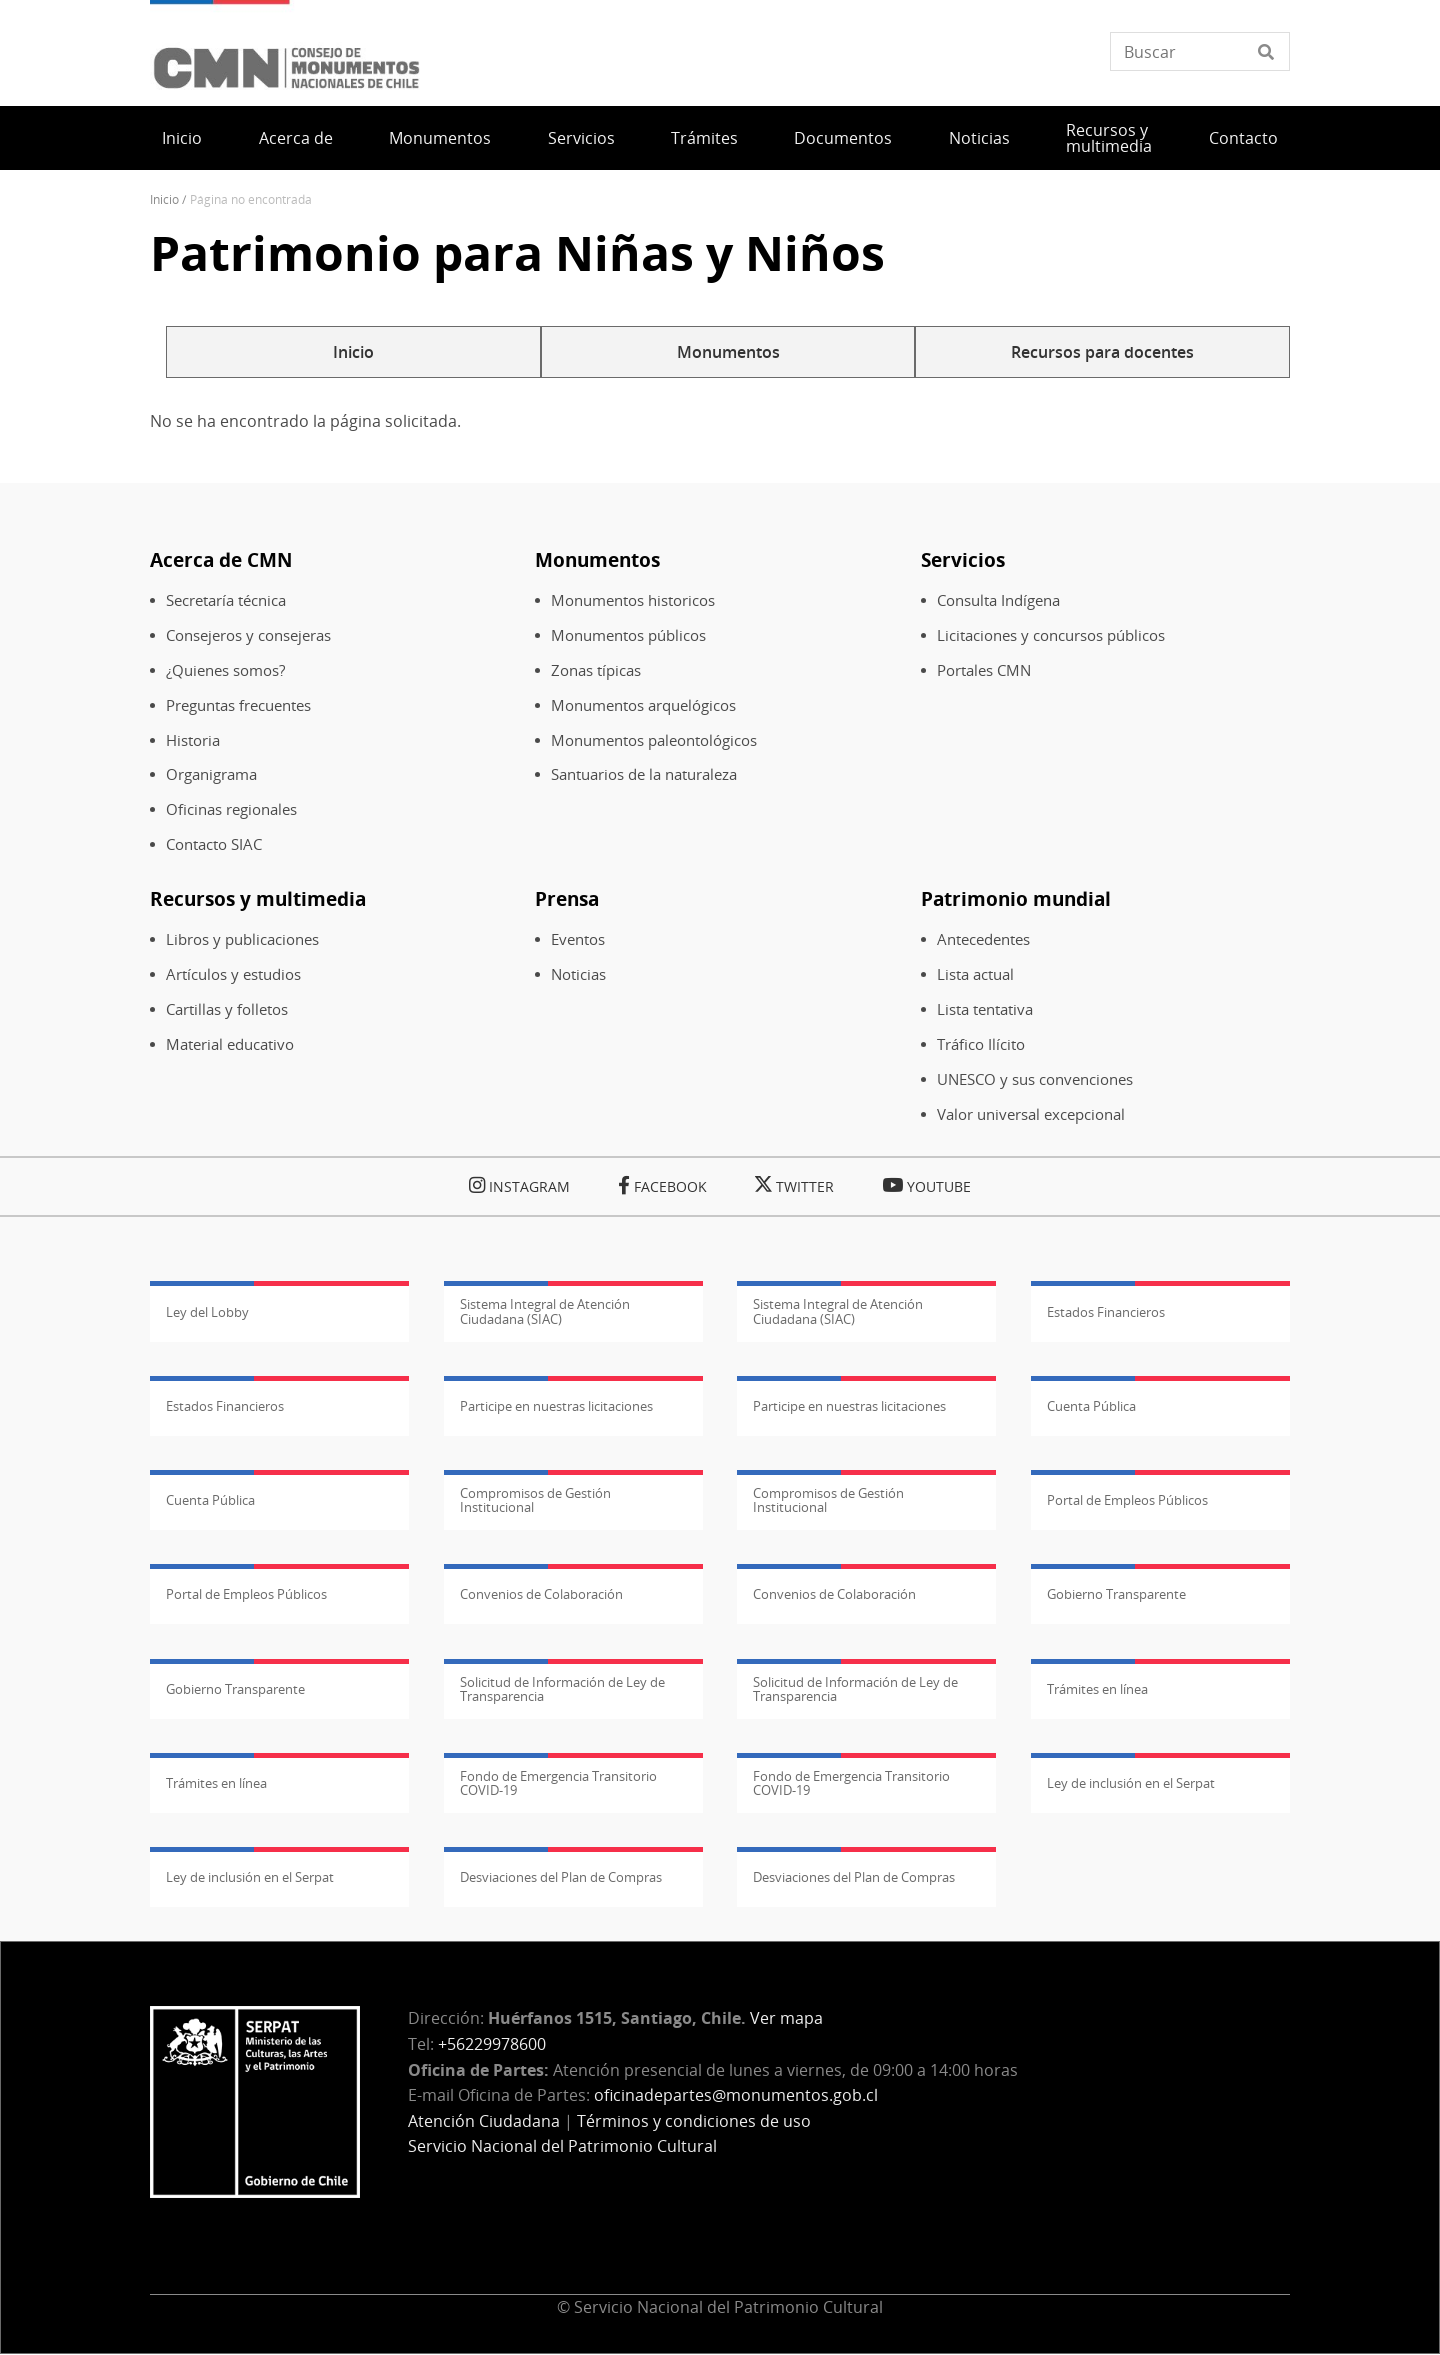 The height and width of the screenshot is (2355, 1440). What do you see at coordinates (225, 670) in the screenshot?
I see `¿Quienes somos?` at bounding box center [225, 670].